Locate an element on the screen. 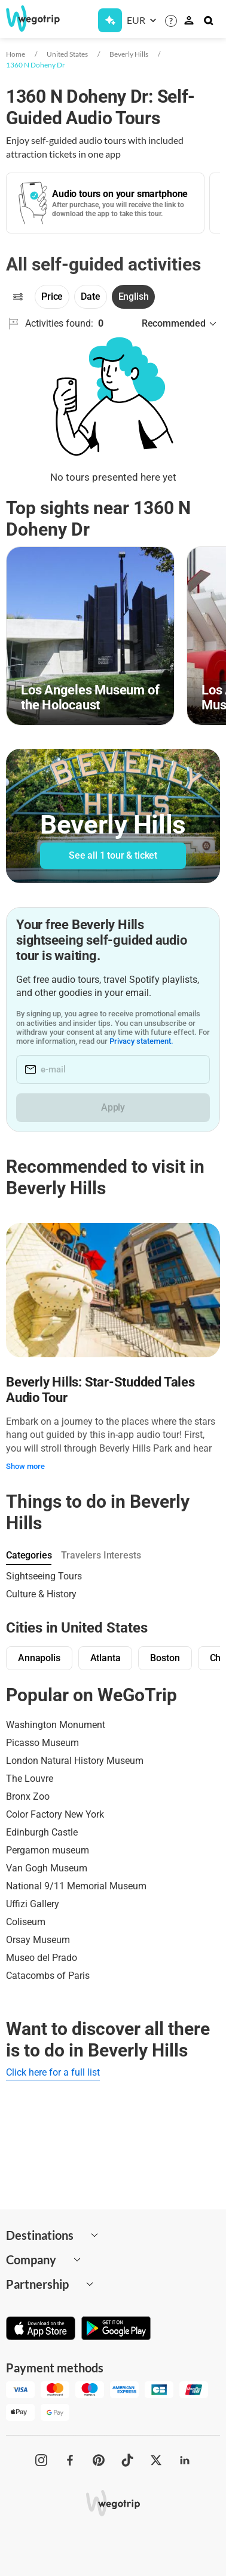  Color Factory New York is located at coordinates (55, 1814).